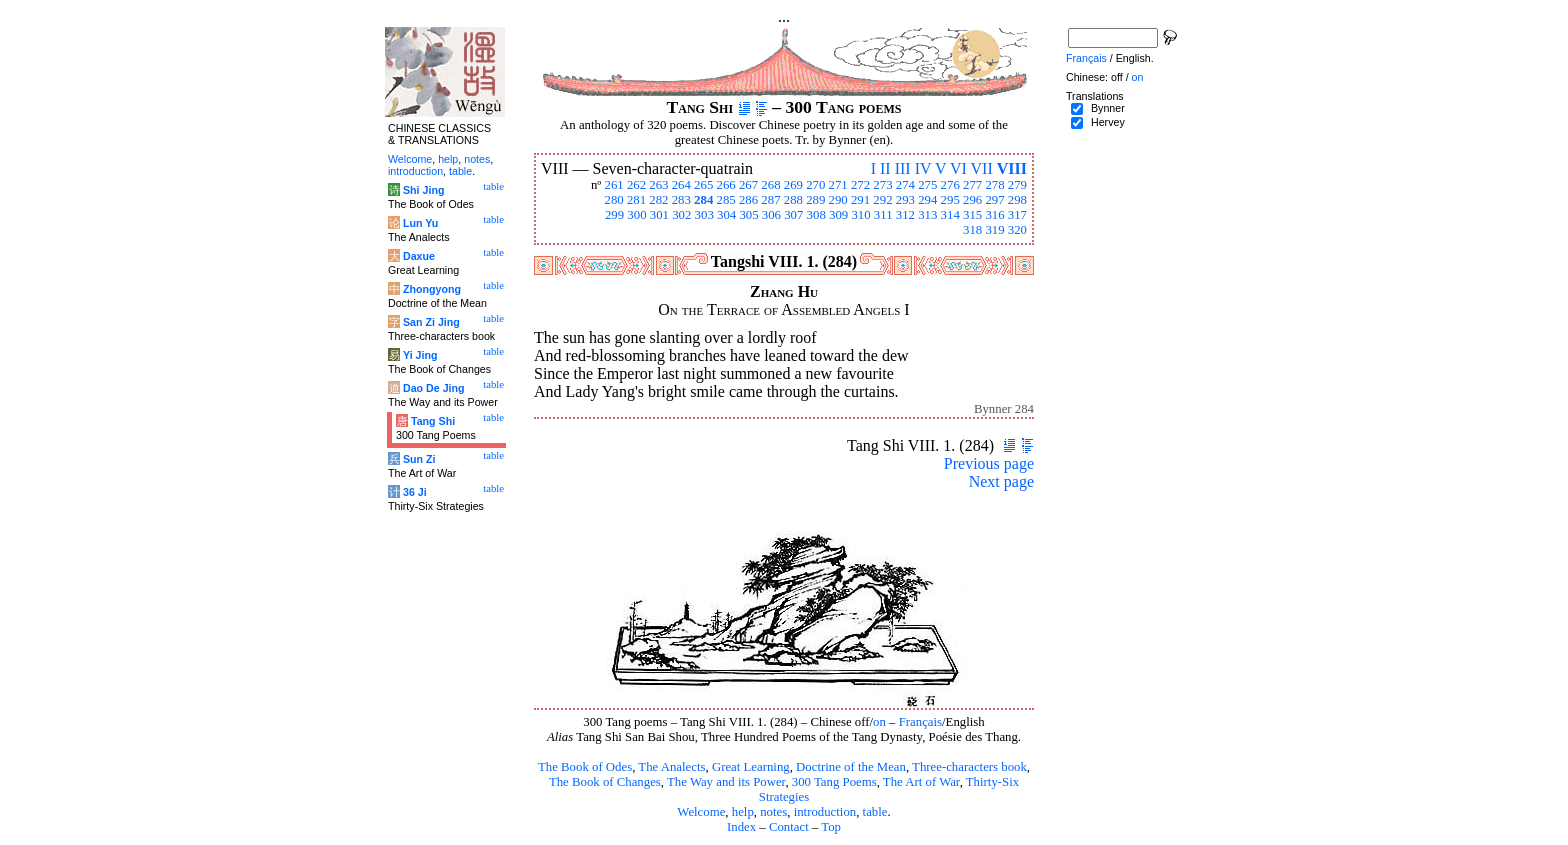 The width and height of the screenshot is (1568, 845). What do you see at coordinates (419, 459) in the screenshot?
I see `Sun Zi` at bounding box center [419, 459].